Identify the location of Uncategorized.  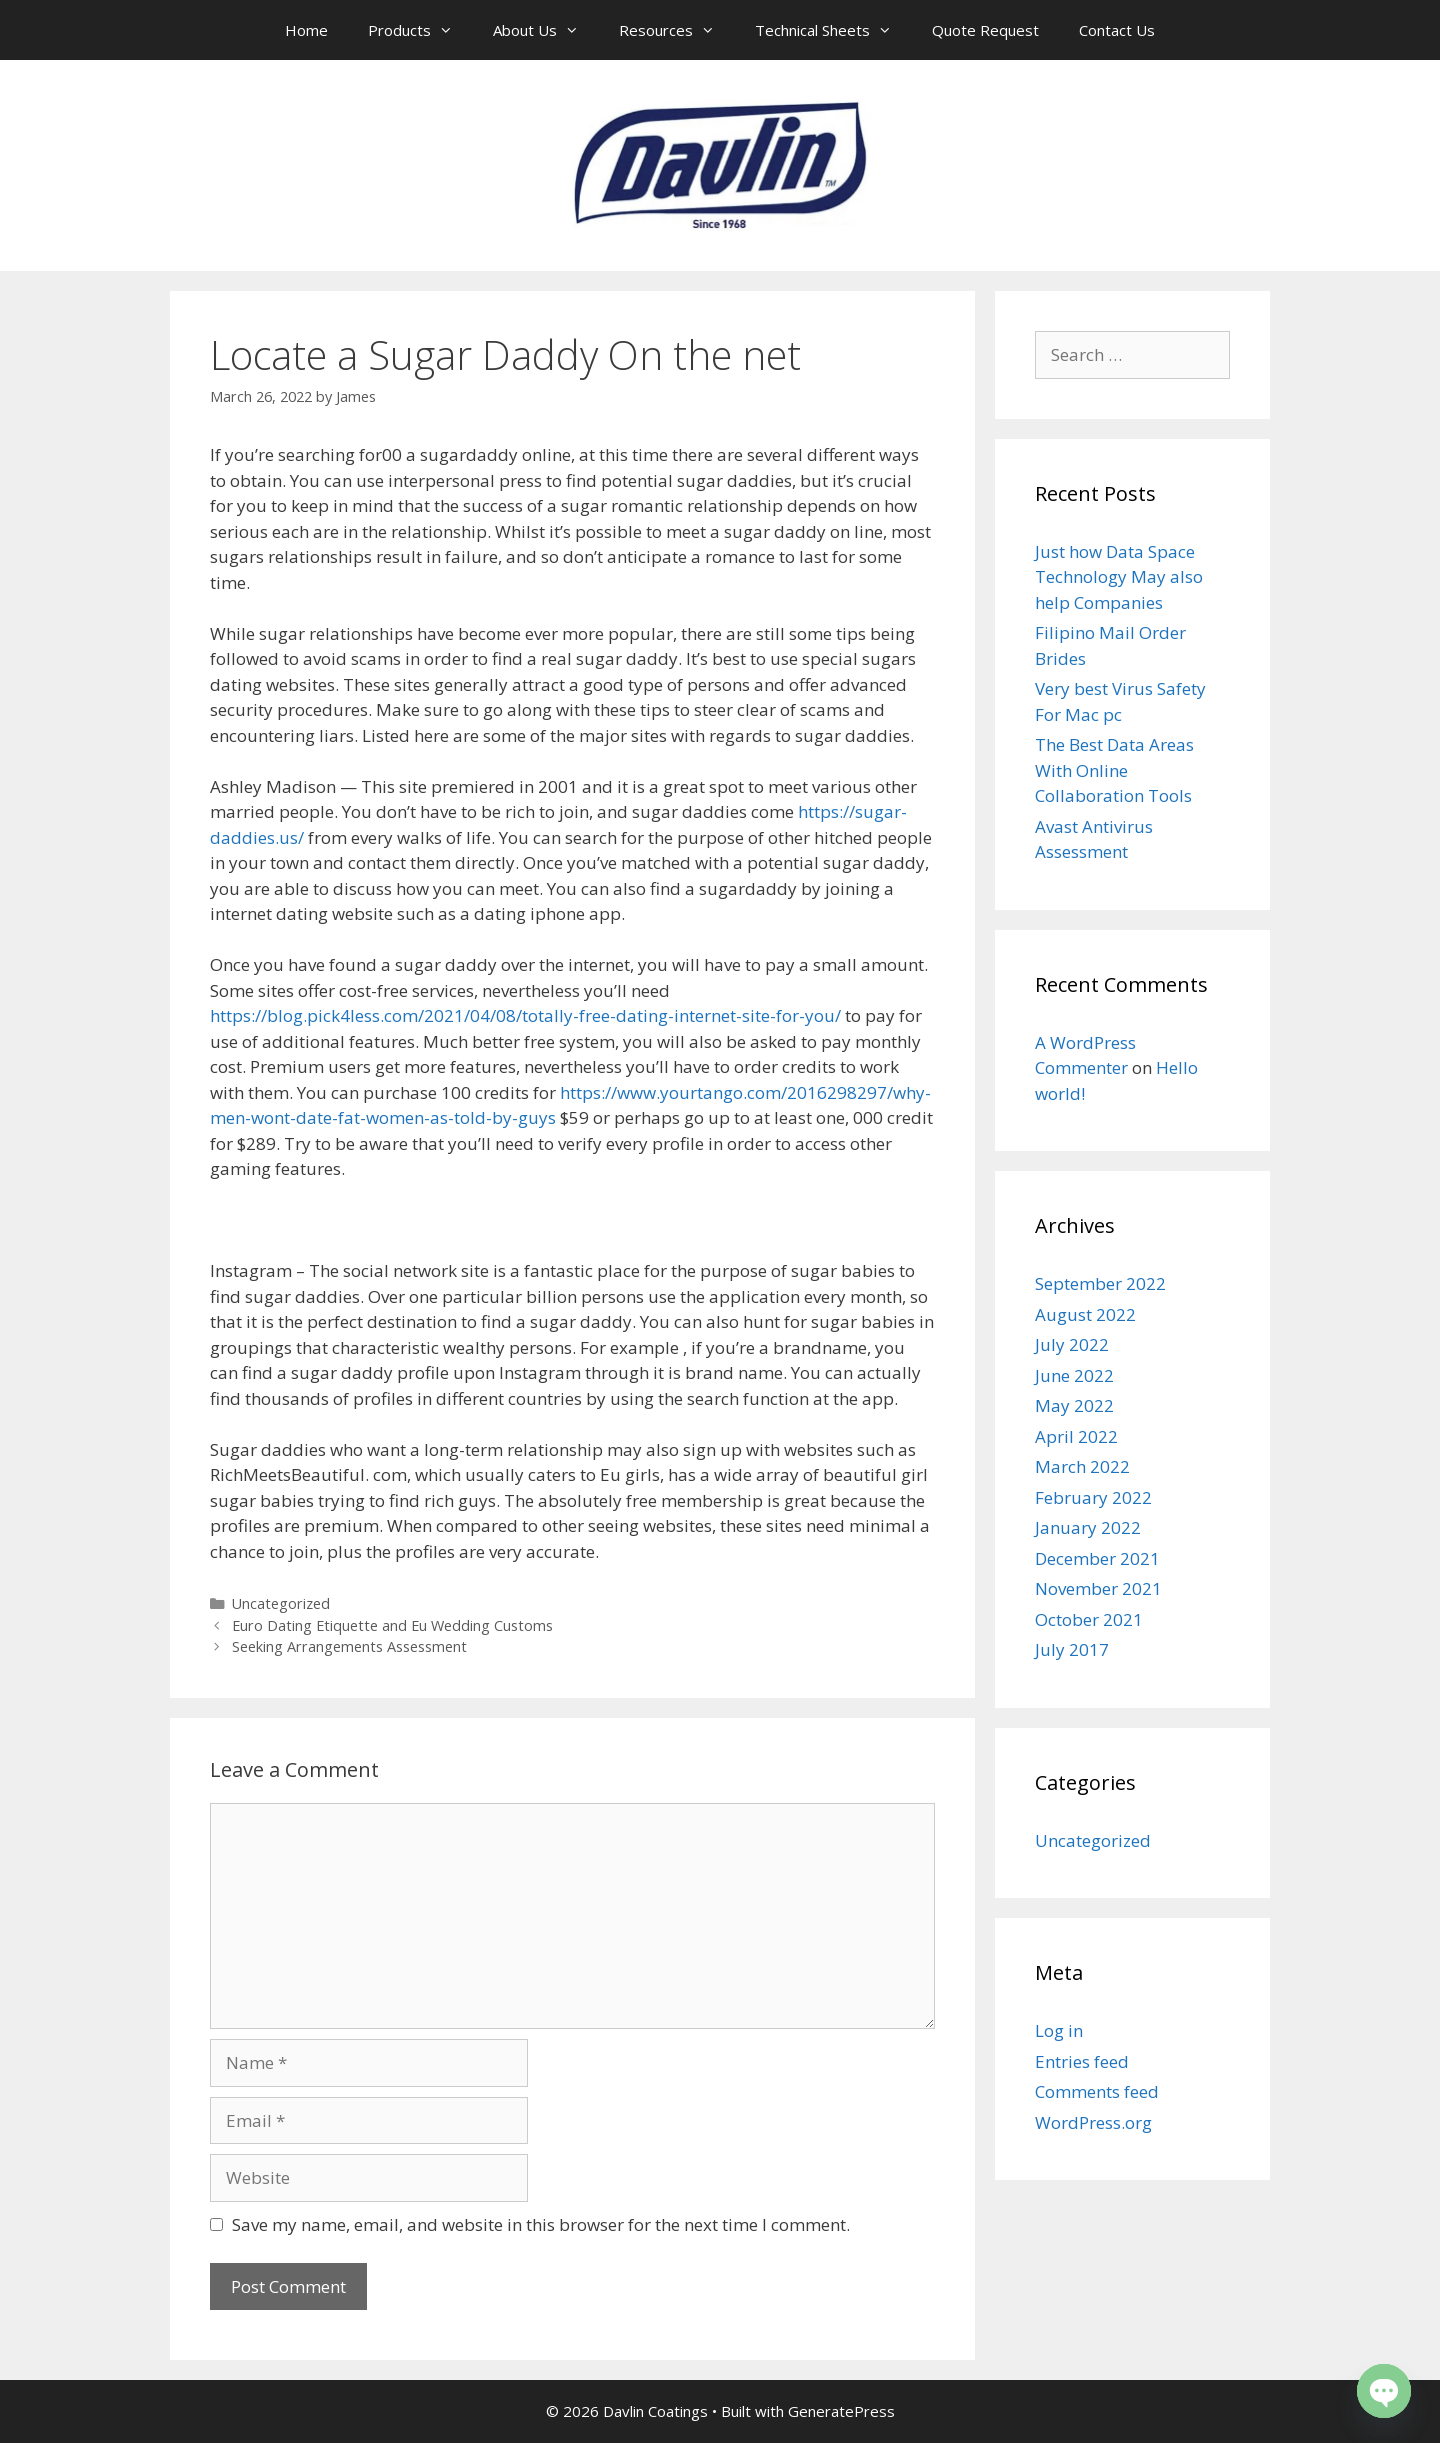
(281, 1603).